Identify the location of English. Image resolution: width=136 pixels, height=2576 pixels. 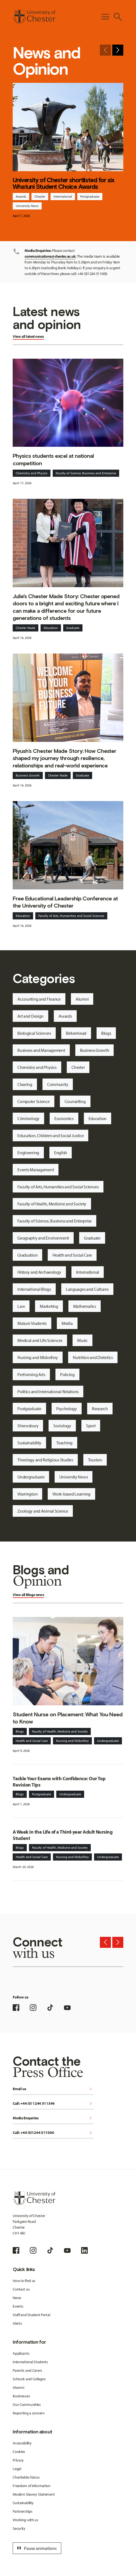
(60, 1152).